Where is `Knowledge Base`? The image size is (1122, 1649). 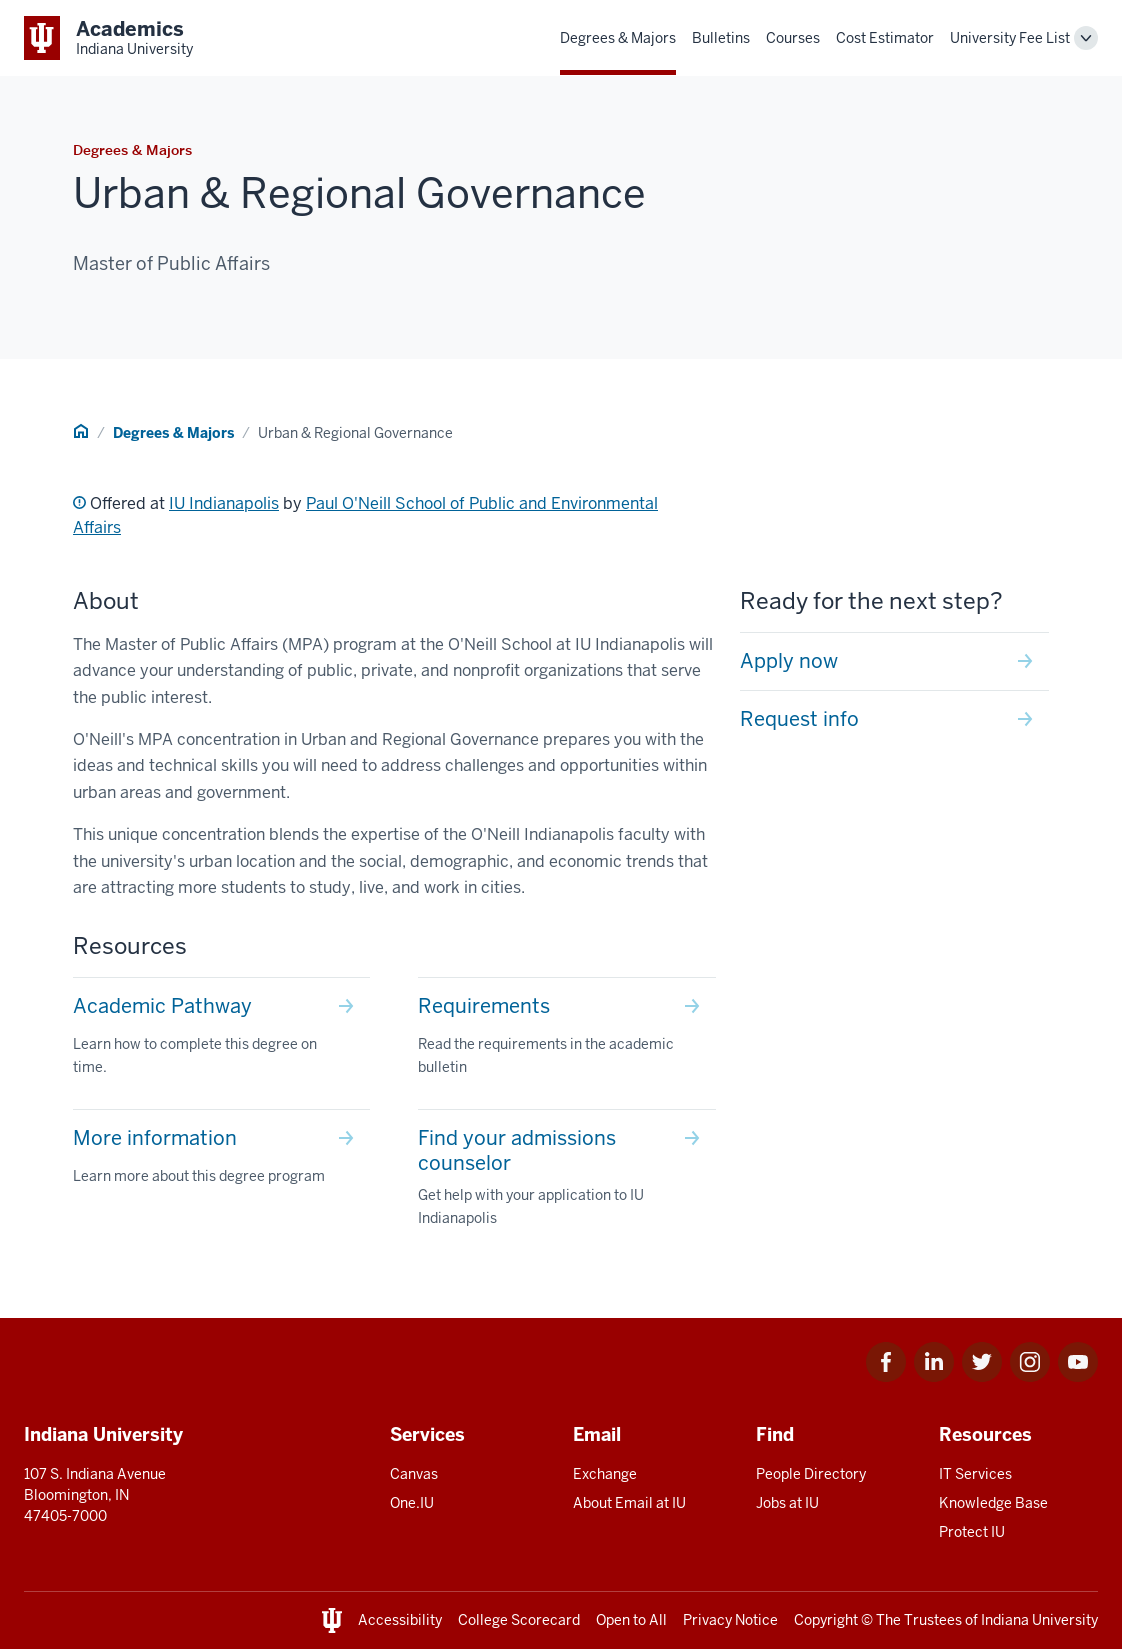 Knowledge Base is located at coordinates (993, 1503).